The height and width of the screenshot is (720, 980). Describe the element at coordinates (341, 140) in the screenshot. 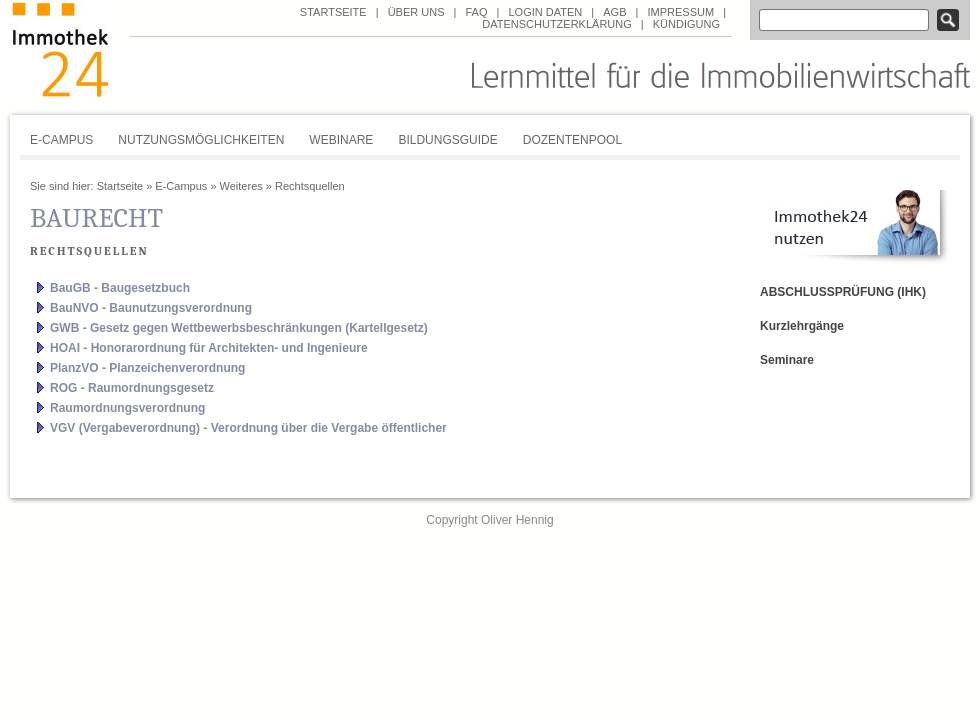

I see `Webinare` at that location.